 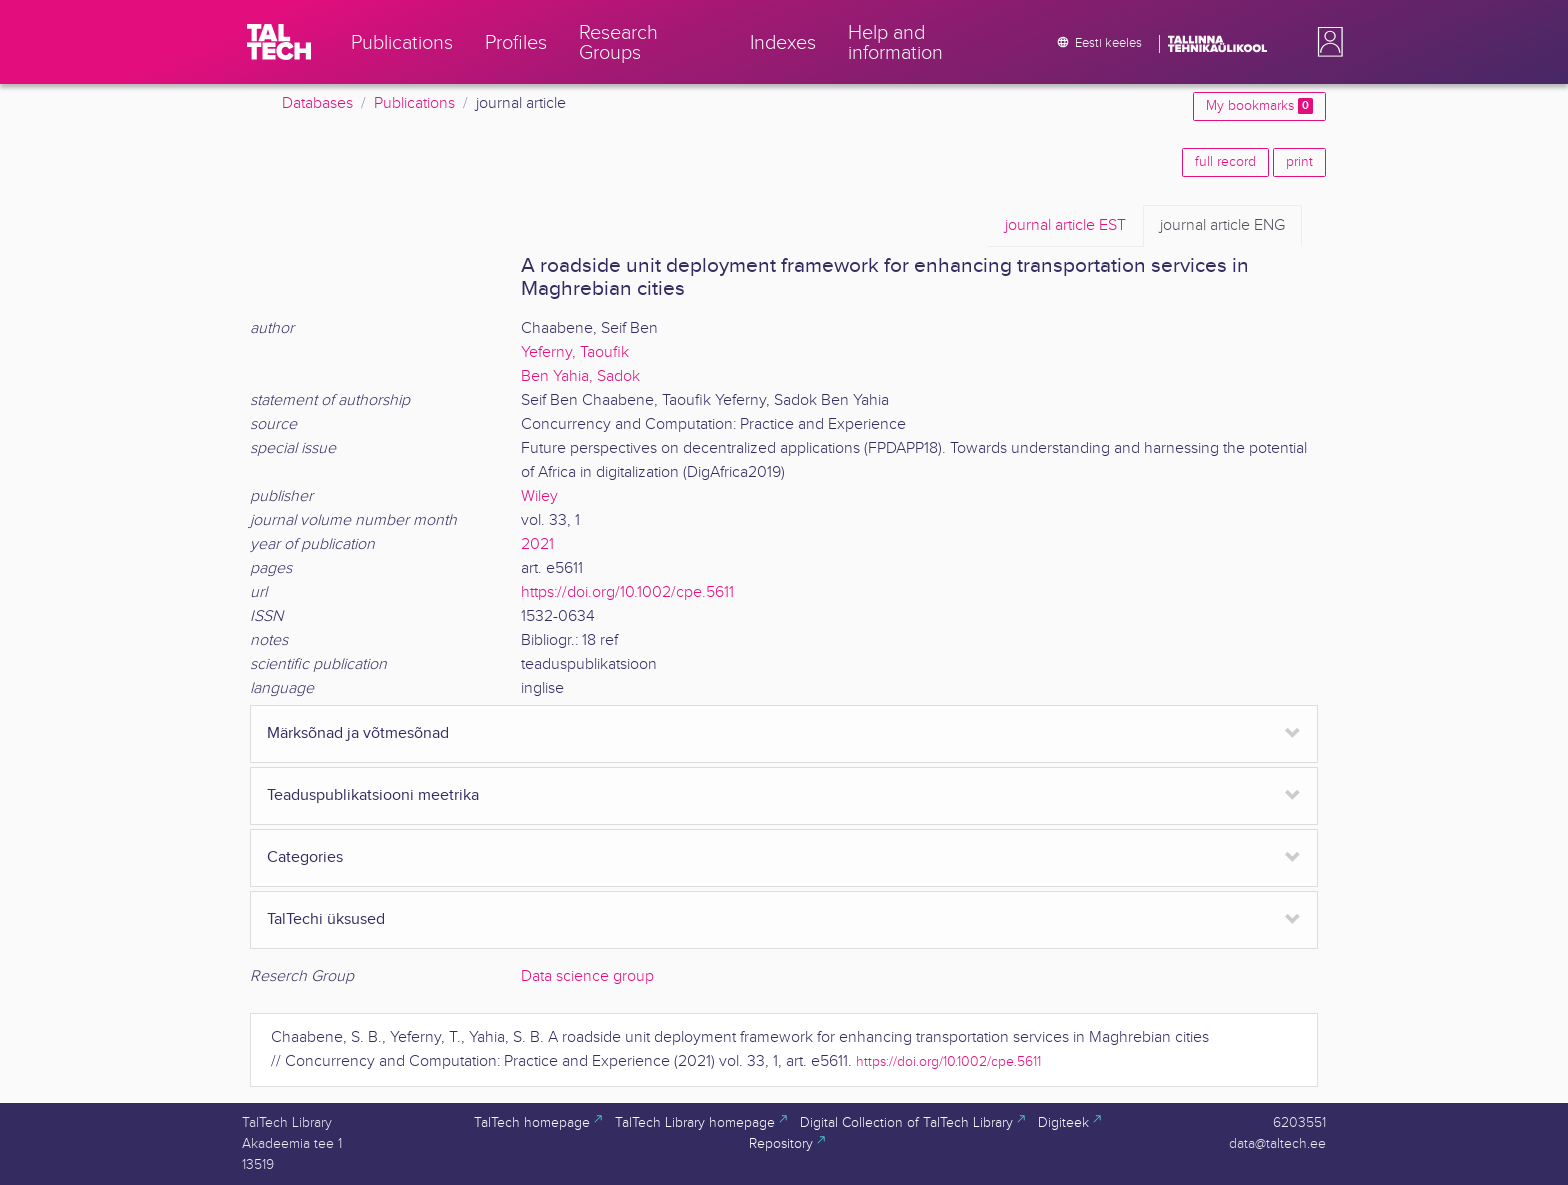 What do you see at coordinates (1259, 106) in the screenshot?
I see `My bookmarks` at bounding box center [1259, 106].